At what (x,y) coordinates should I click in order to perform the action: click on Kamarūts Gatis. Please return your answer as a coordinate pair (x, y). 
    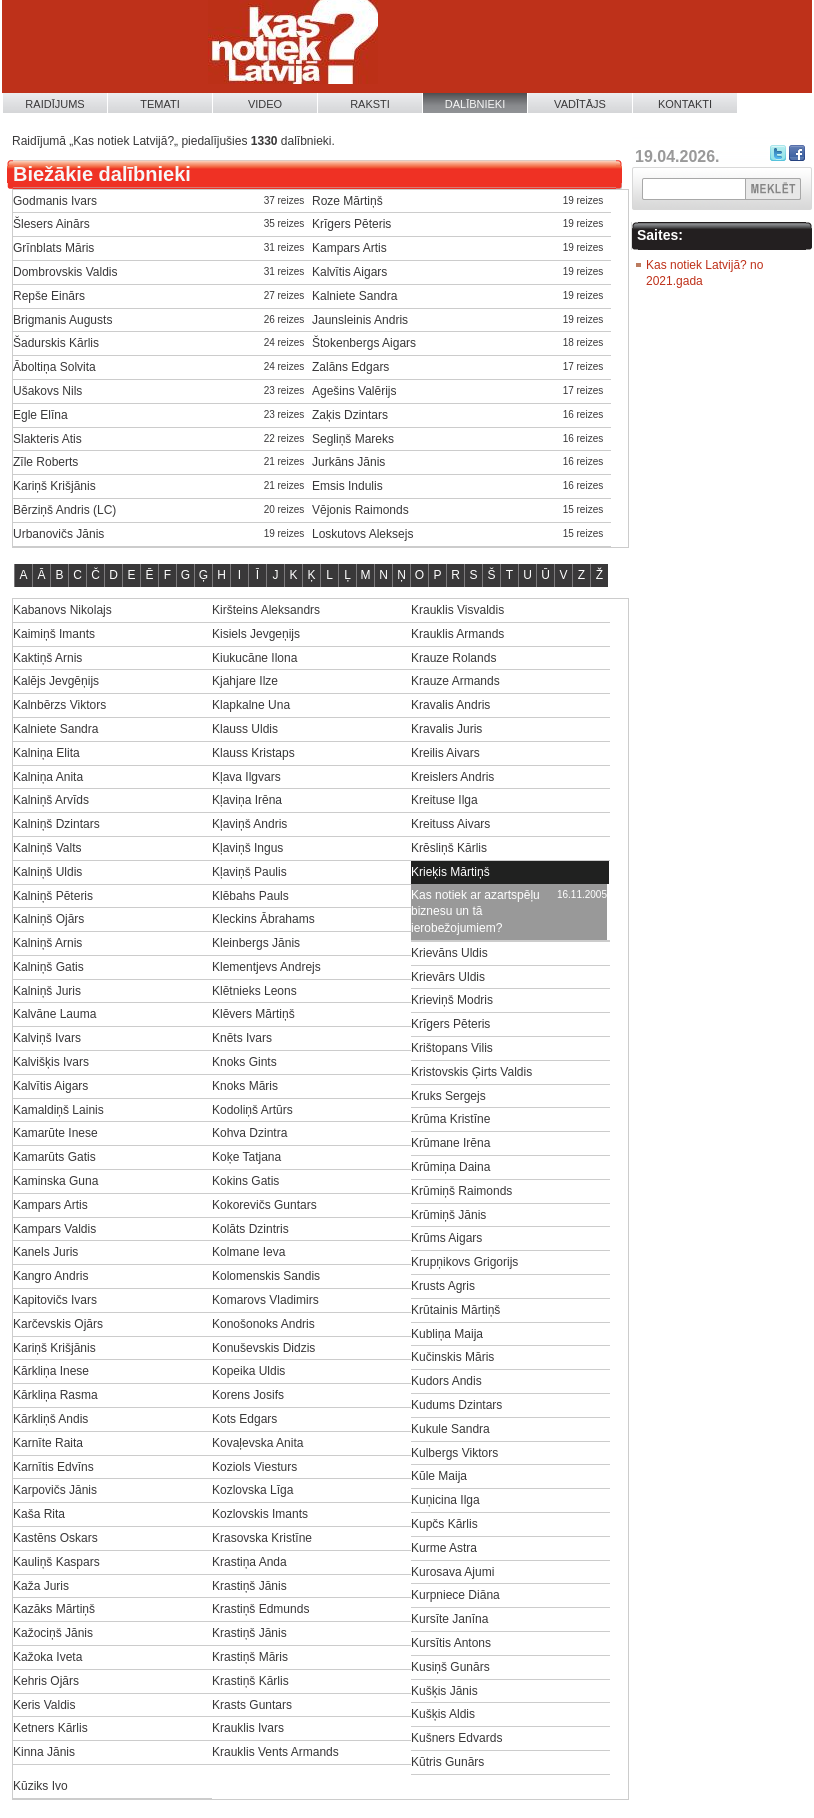
    Looking at the image, I should click on (54, 1157).